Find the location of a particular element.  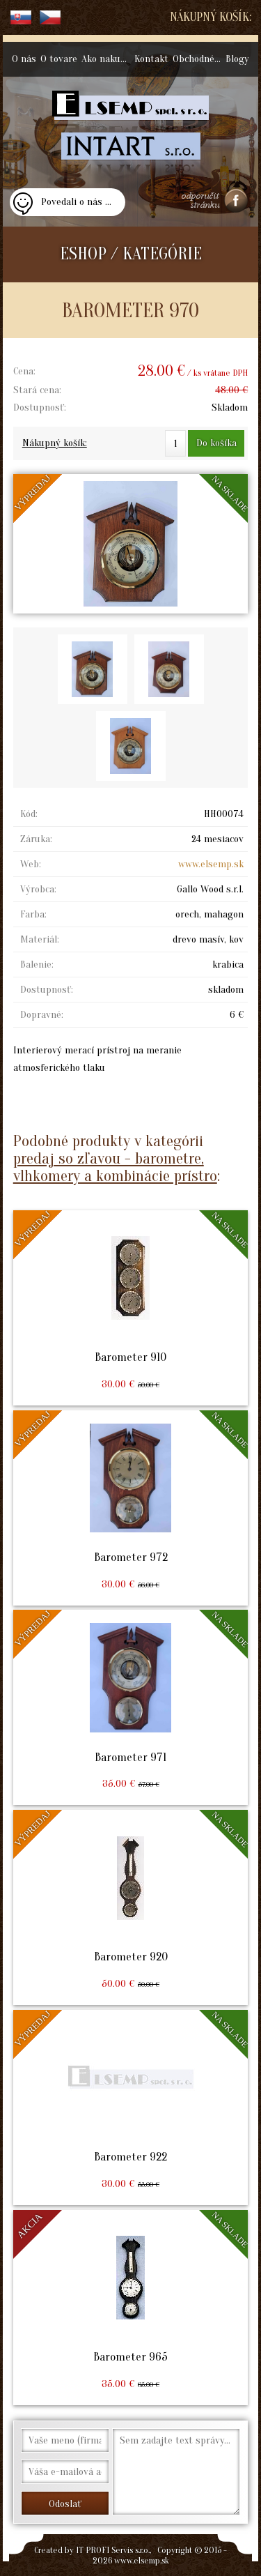

Blogy is located at coordinates (237, 59).